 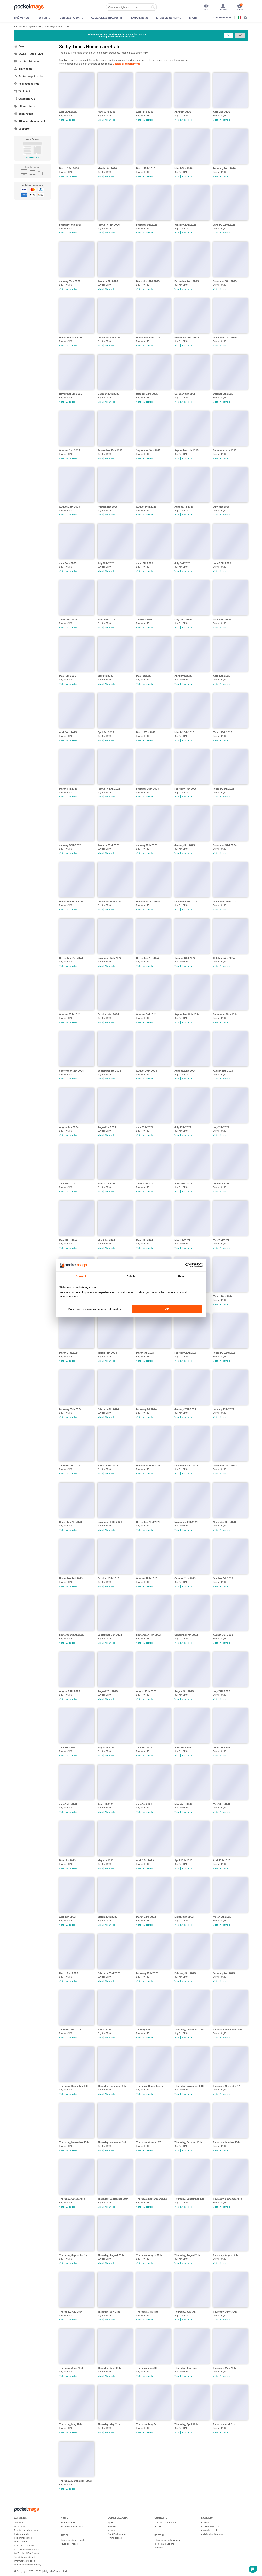 What do you see at coordinates (27, 2564) in the screenshot?
I see `Le mie scelte sulla privacy` at bounding box center [27, 2564].